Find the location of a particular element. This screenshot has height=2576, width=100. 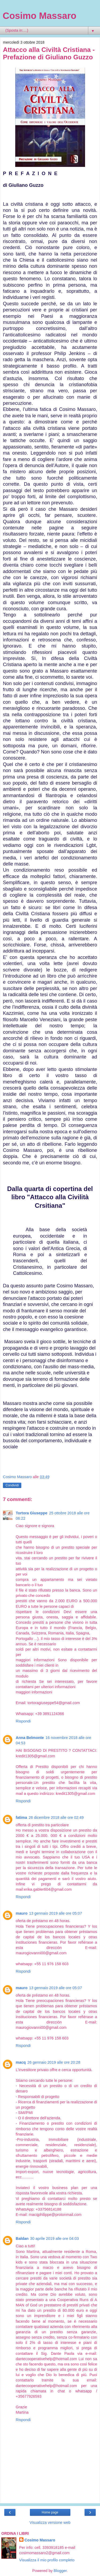

Tortora Giuseppe is located at coordinates (31, 1513).